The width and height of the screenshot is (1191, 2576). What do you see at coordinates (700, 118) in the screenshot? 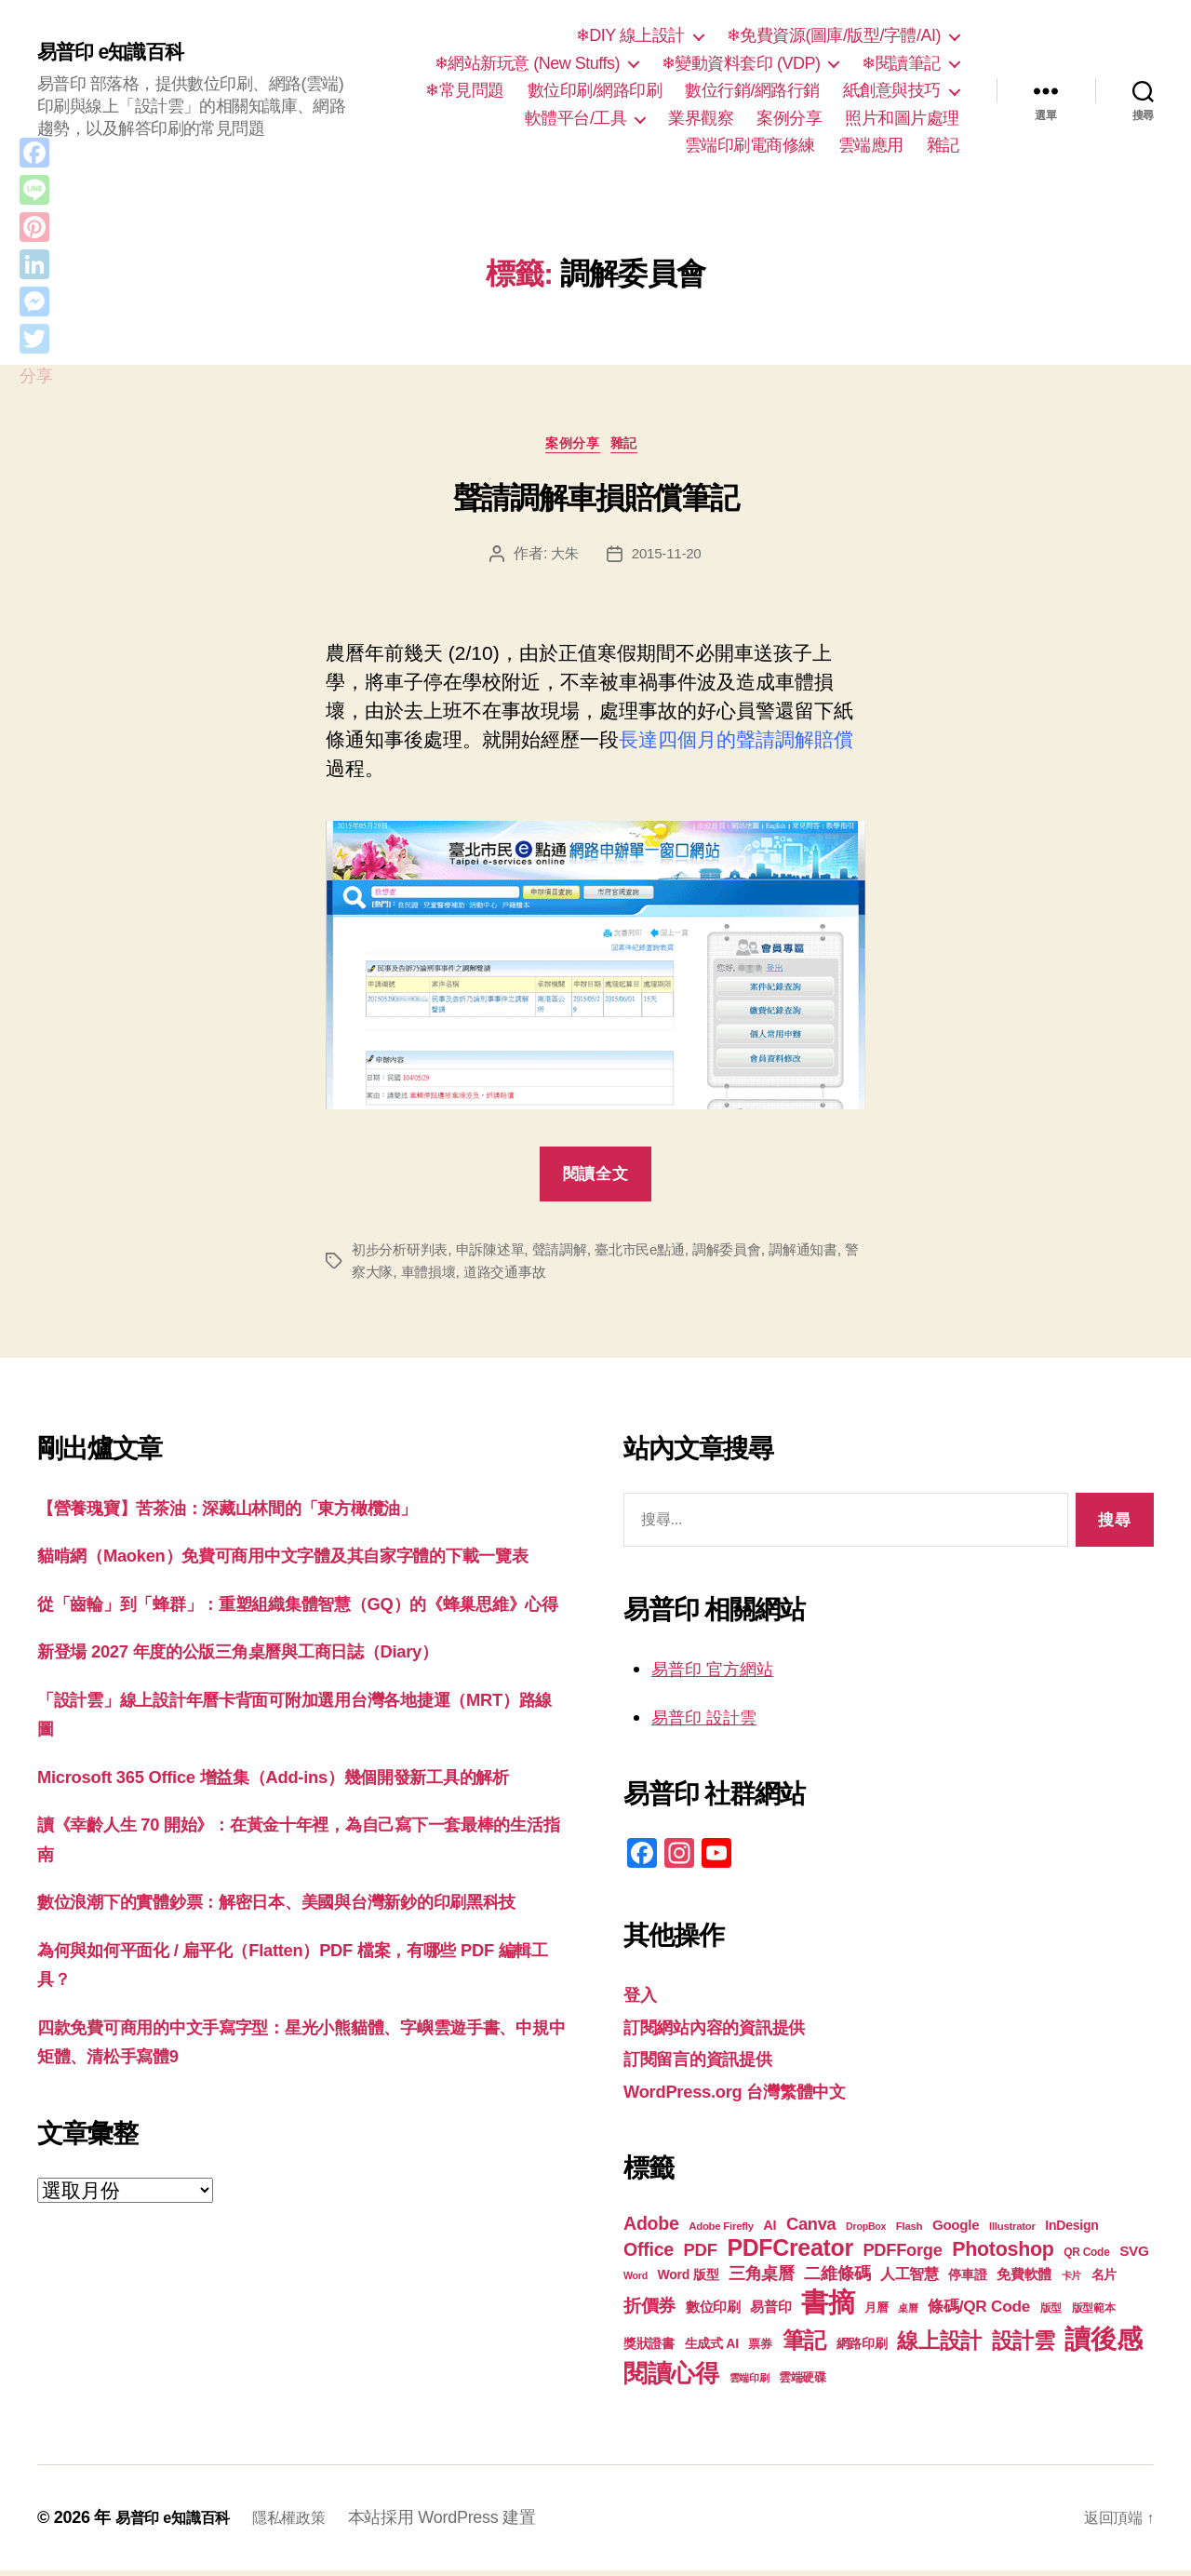
I see `業界觀察` at bounding box center [700, 118].